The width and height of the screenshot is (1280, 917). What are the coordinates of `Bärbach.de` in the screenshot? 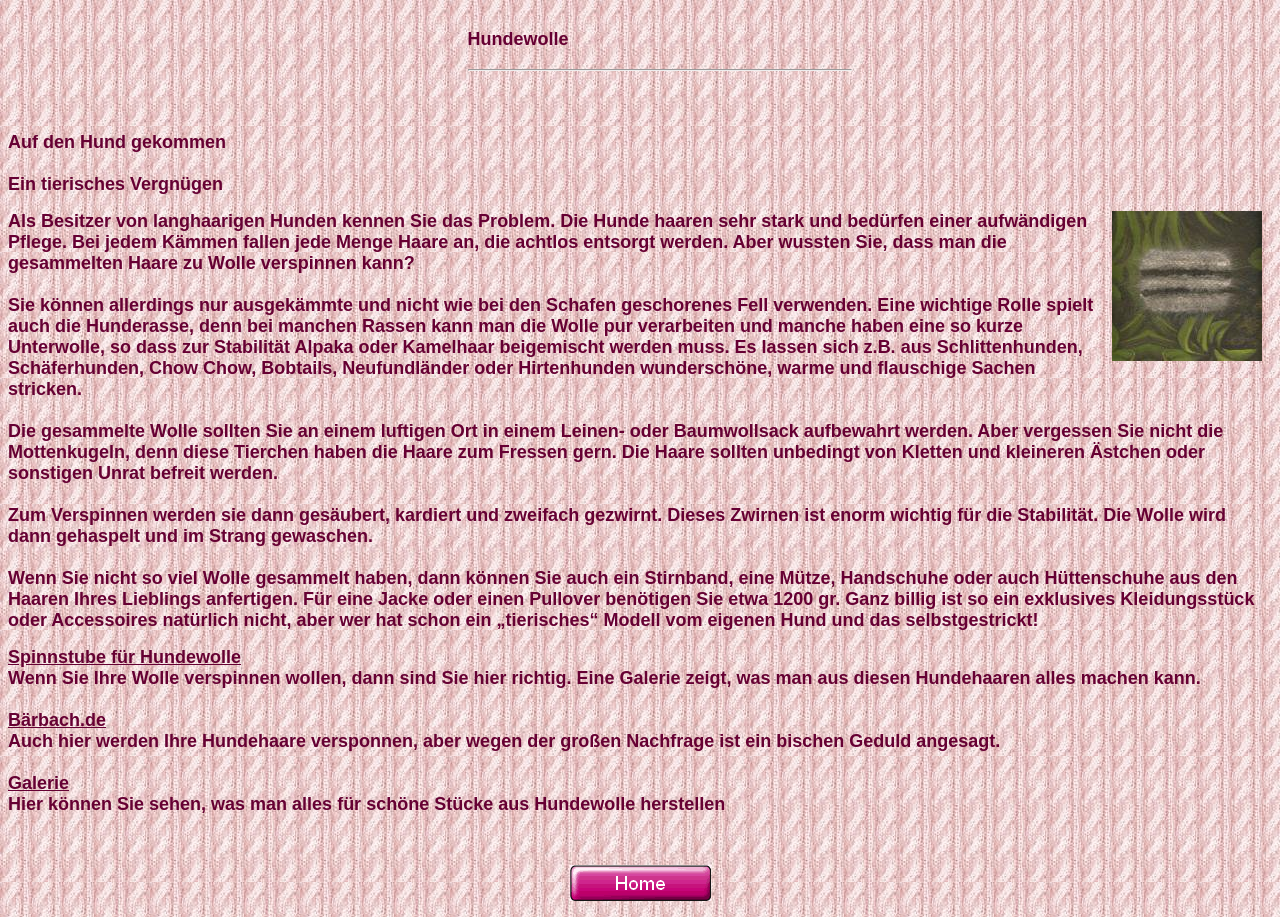 It's located at (57, 720).